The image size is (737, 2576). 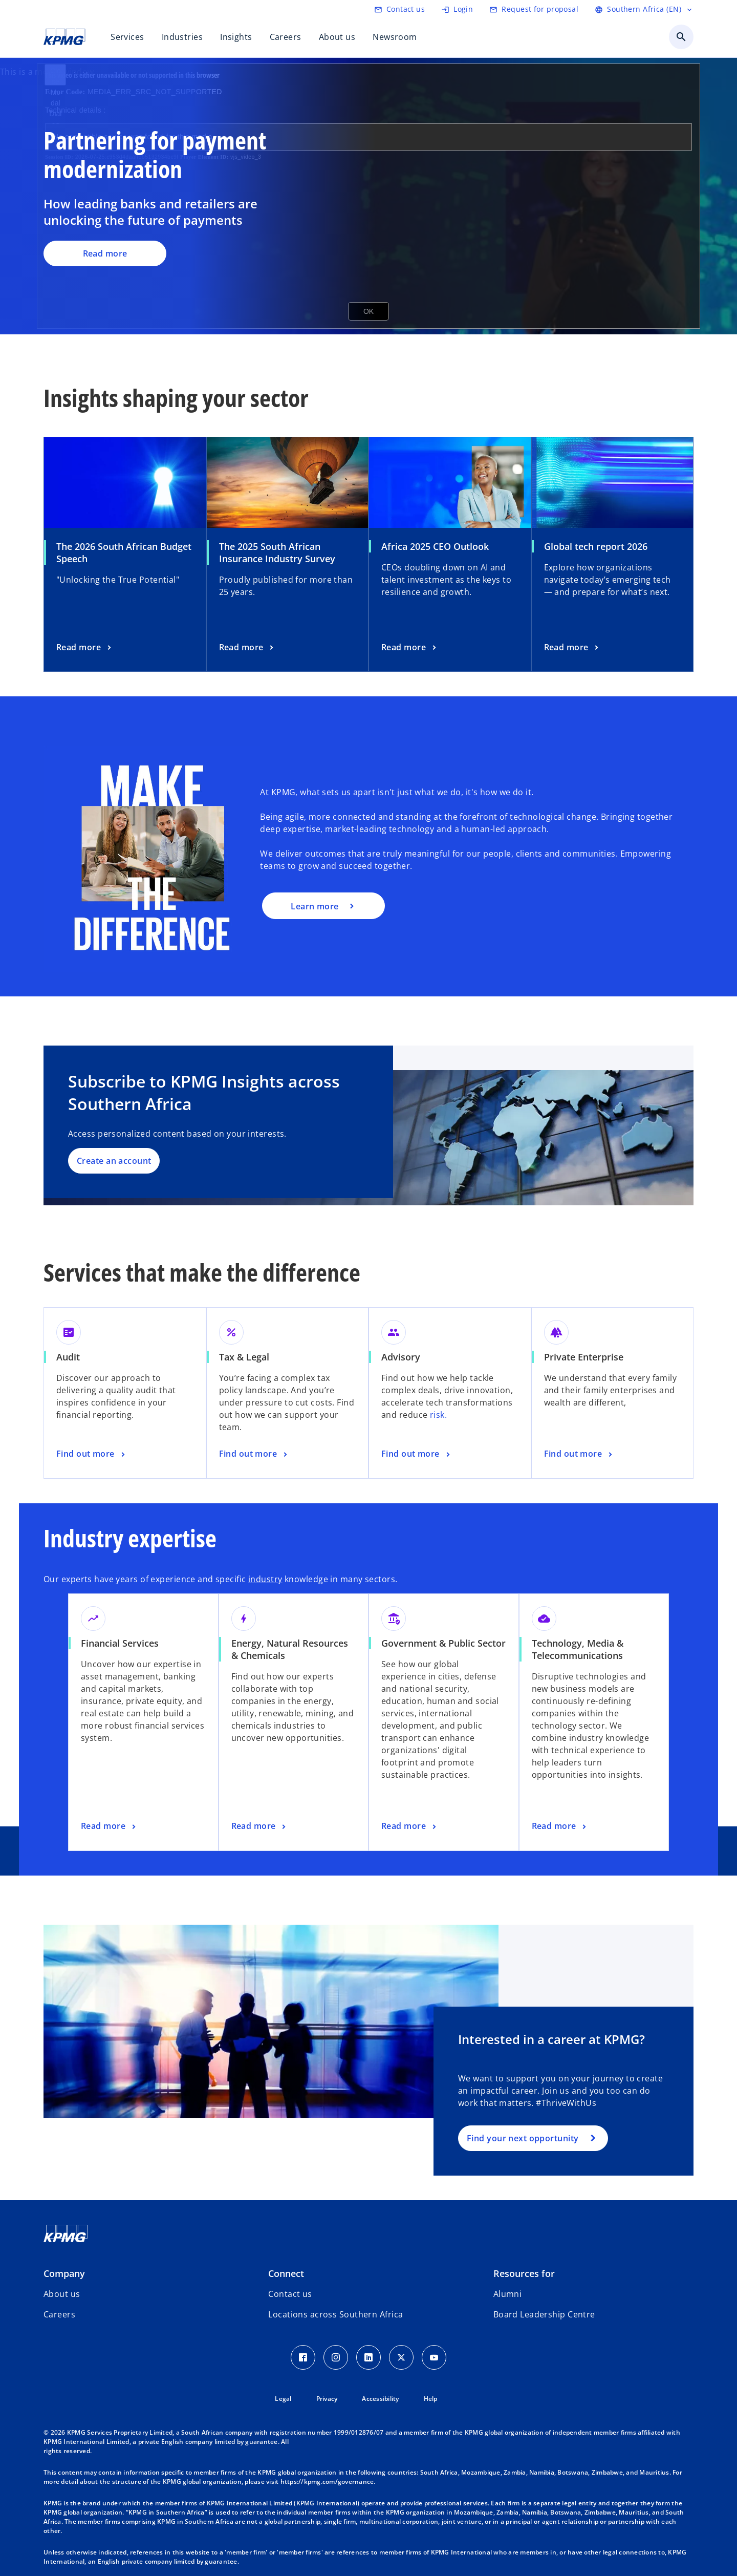 I want to click on Audit, so click(x=68, y=1357).